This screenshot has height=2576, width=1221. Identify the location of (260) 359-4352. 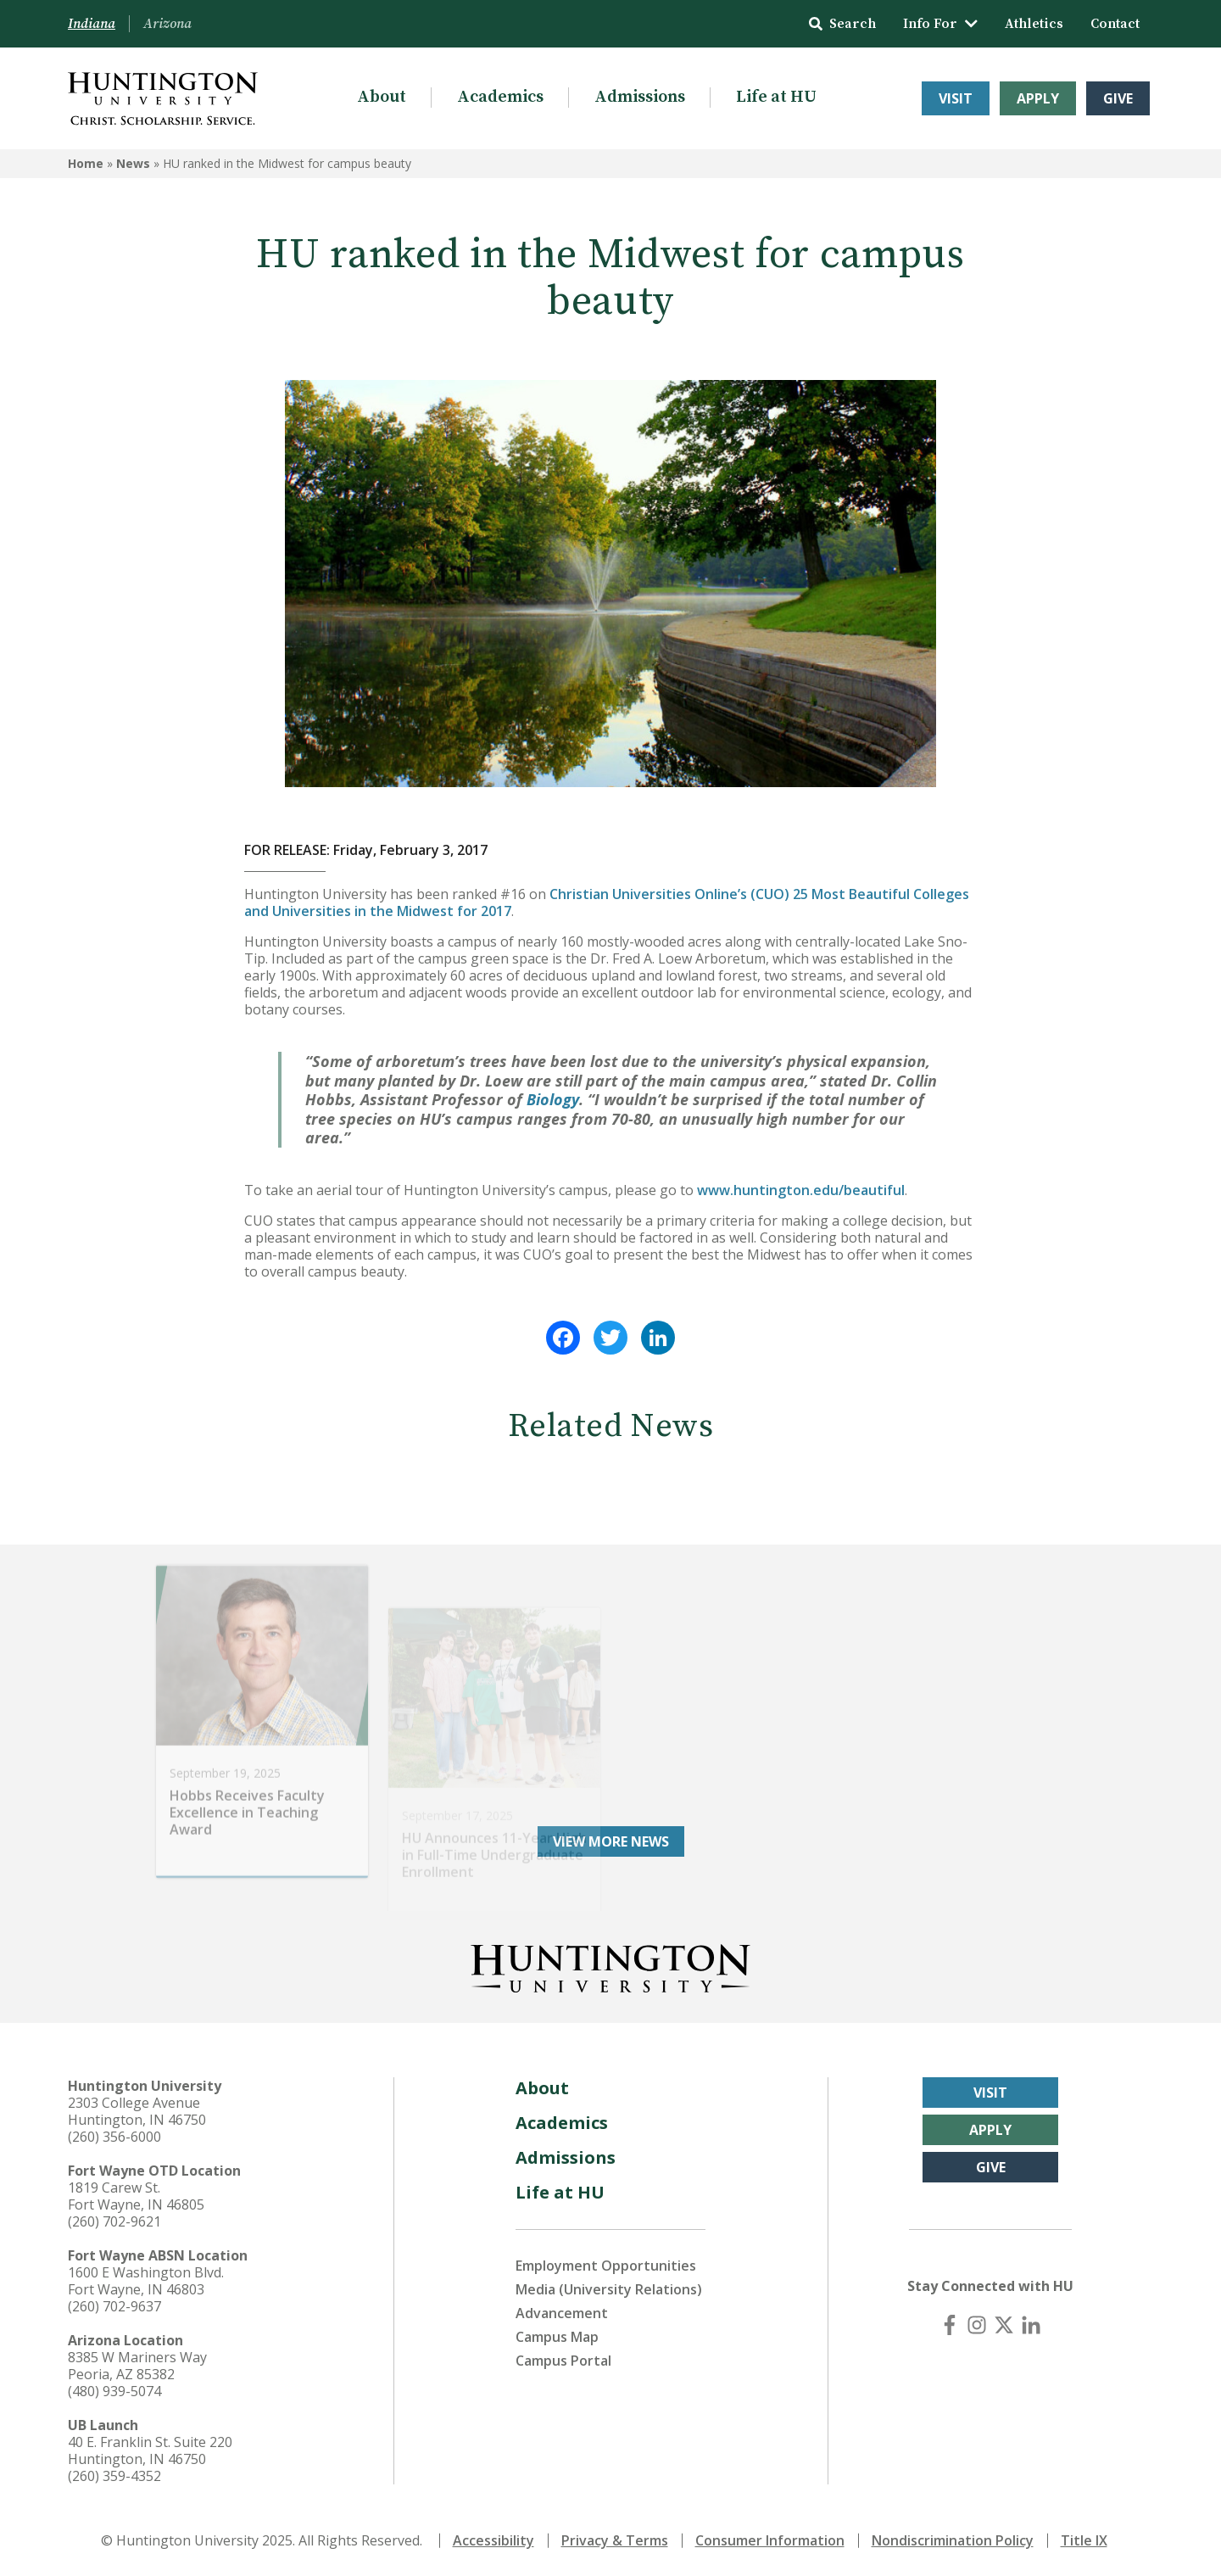
(114, 2476).